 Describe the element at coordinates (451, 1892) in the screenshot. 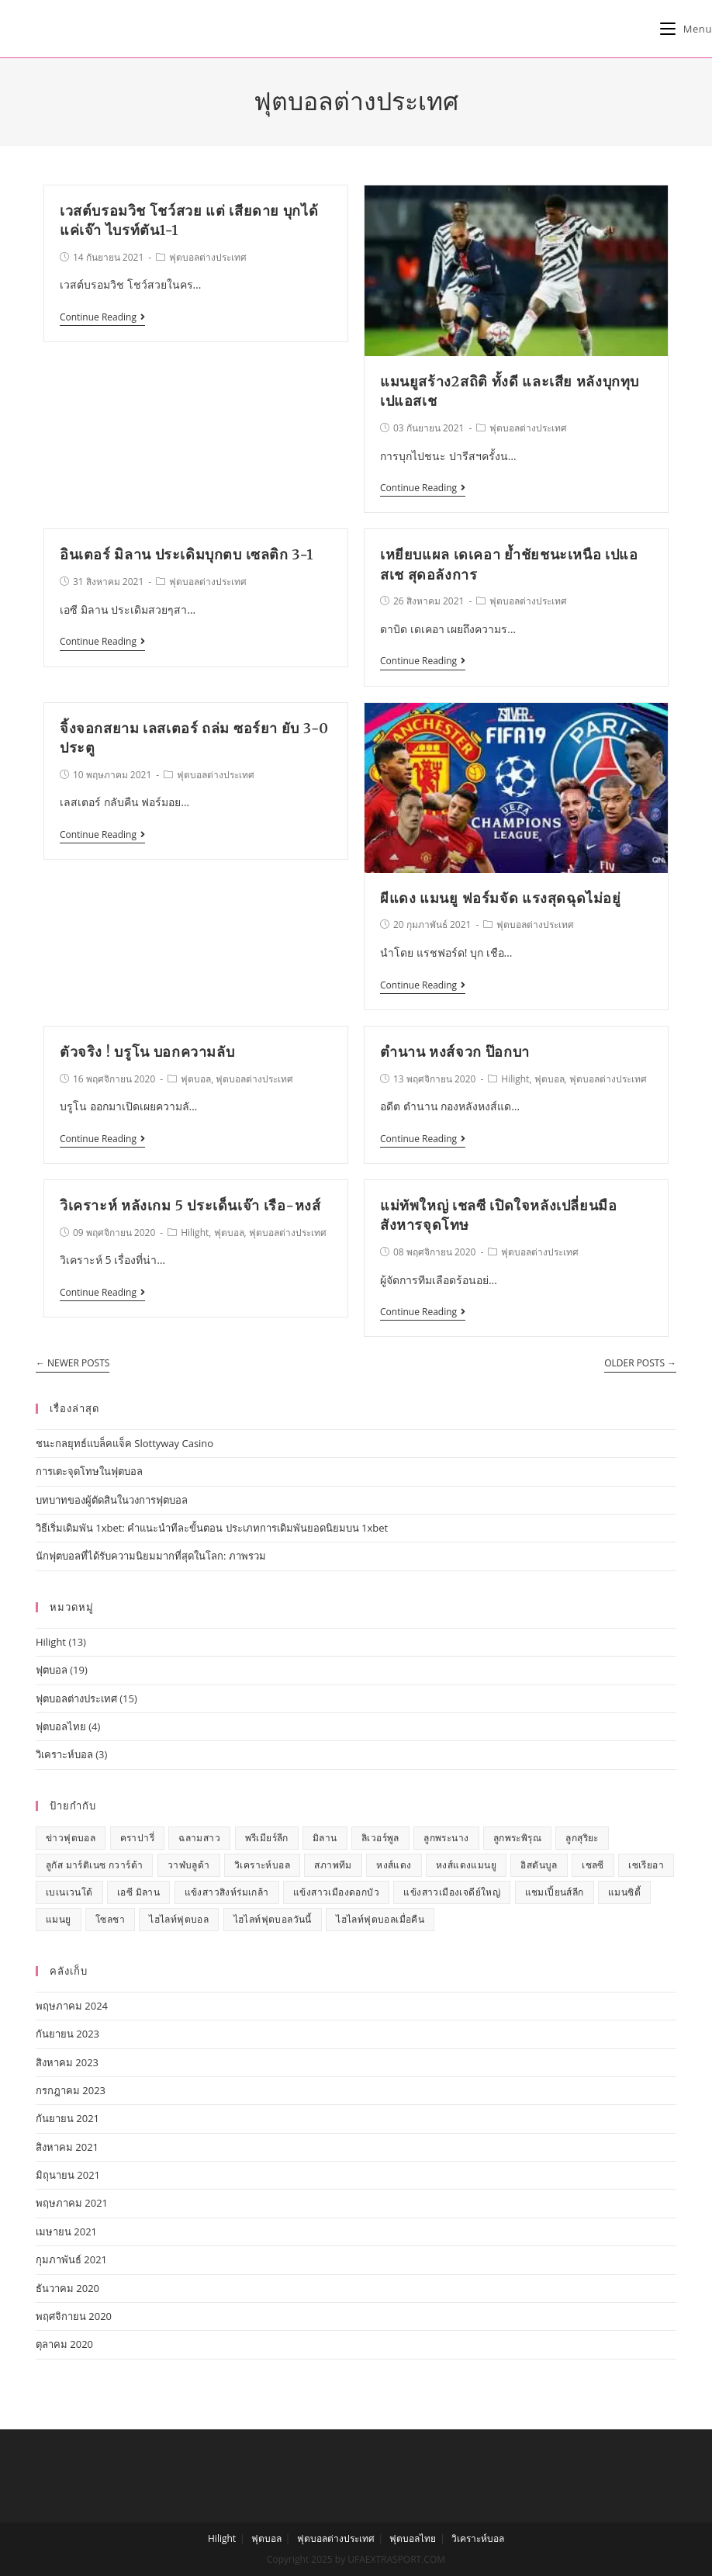

I see `แข้งสาวเมืองเจดีย์ใหญ่ [แข้งสาวเมืองเจดีย์ใหญ่ (1 รายการ)]` at that location.